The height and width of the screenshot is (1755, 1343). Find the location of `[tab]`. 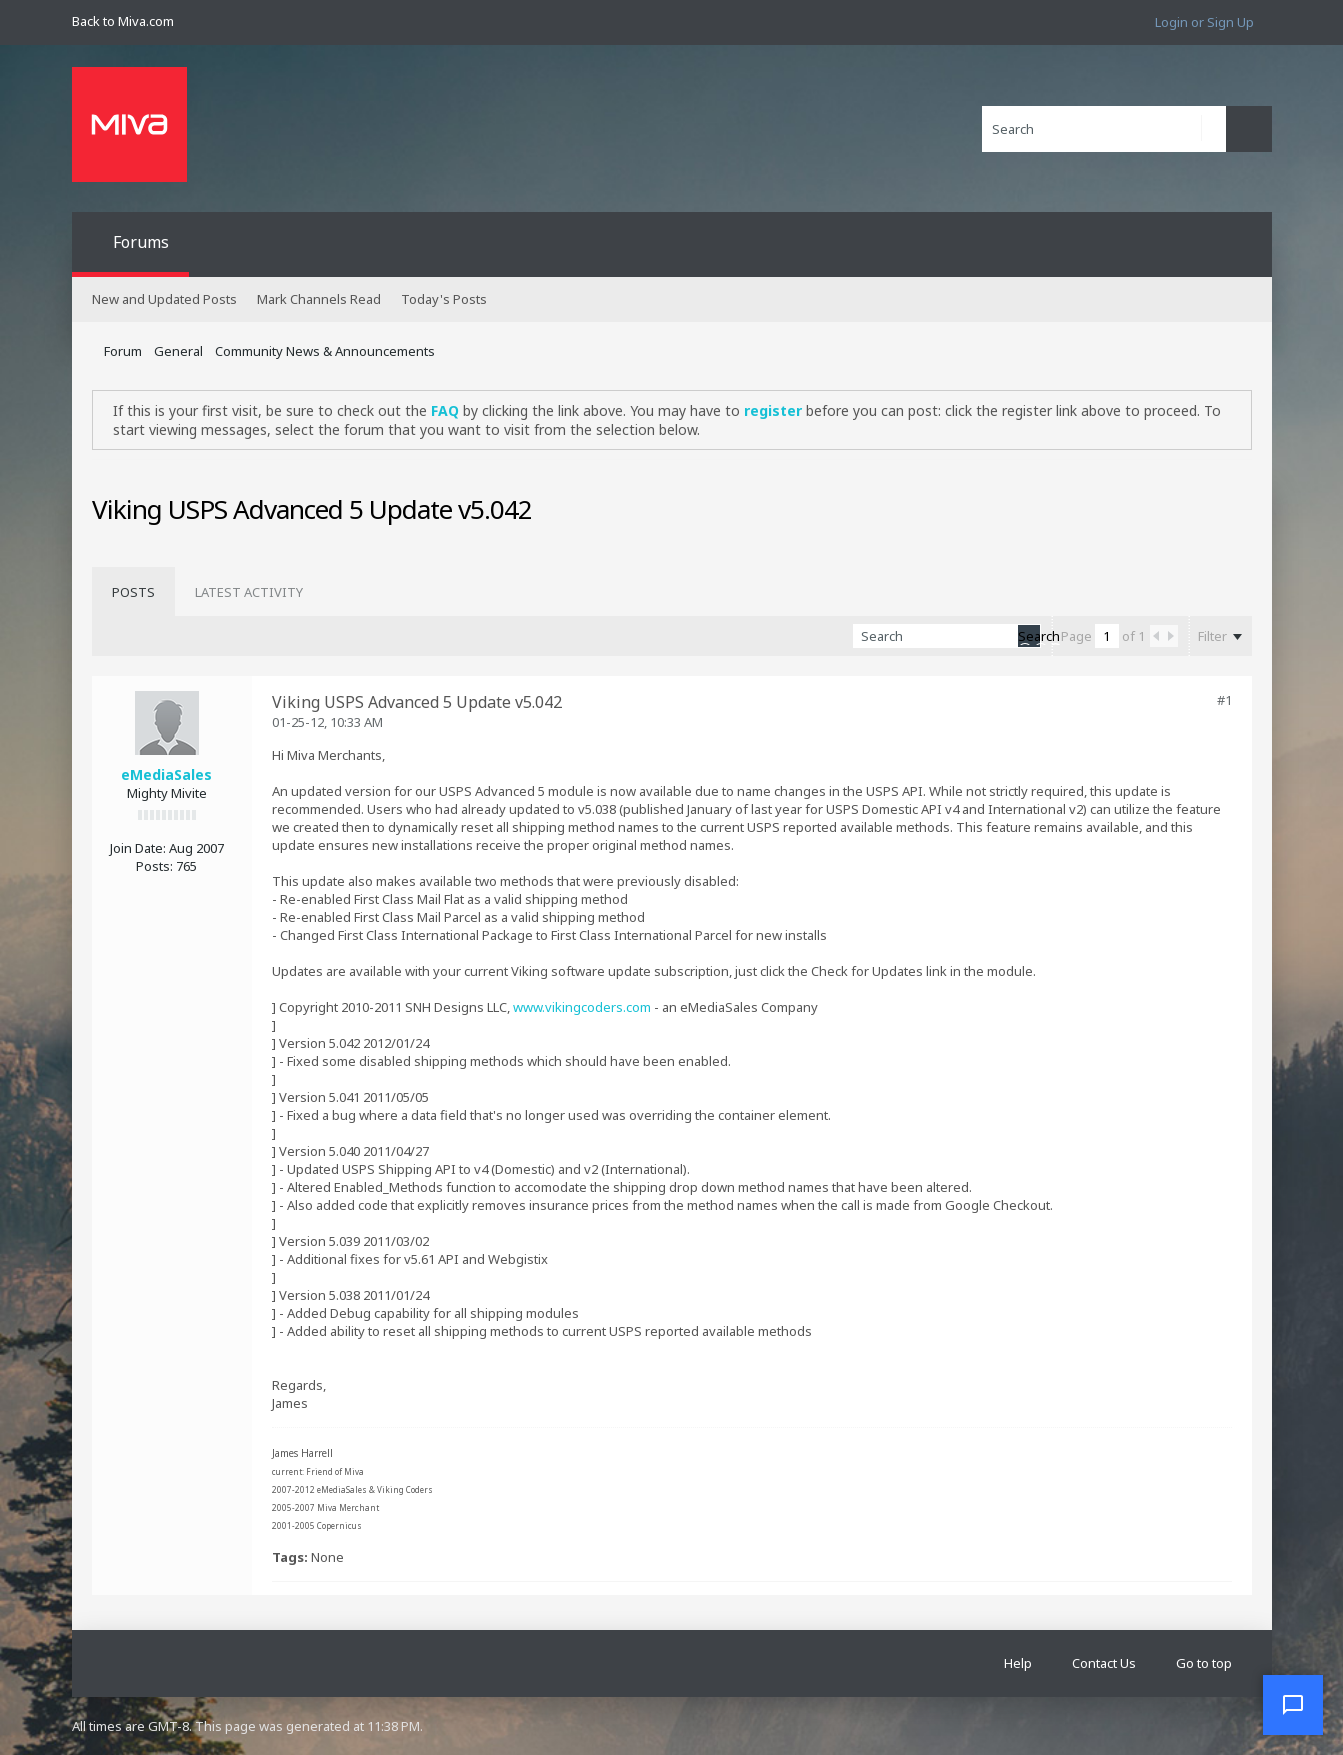

[tab] is located at coordinates (133, 592).